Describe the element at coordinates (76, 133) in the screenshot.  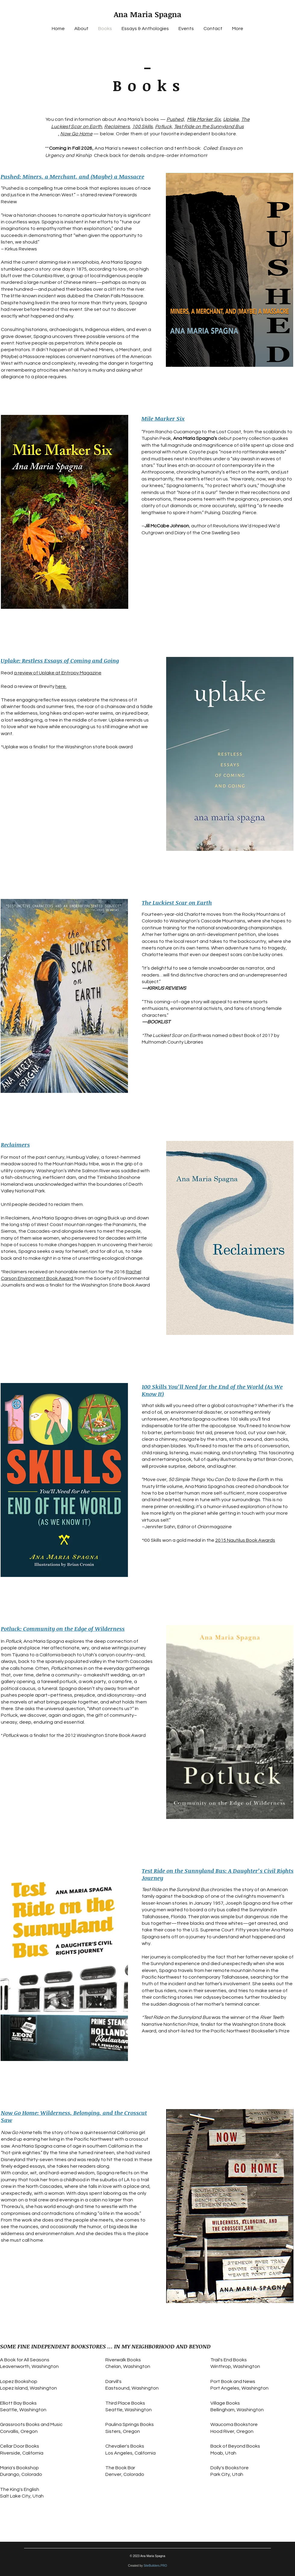
I see `Now Go Home` at that location.